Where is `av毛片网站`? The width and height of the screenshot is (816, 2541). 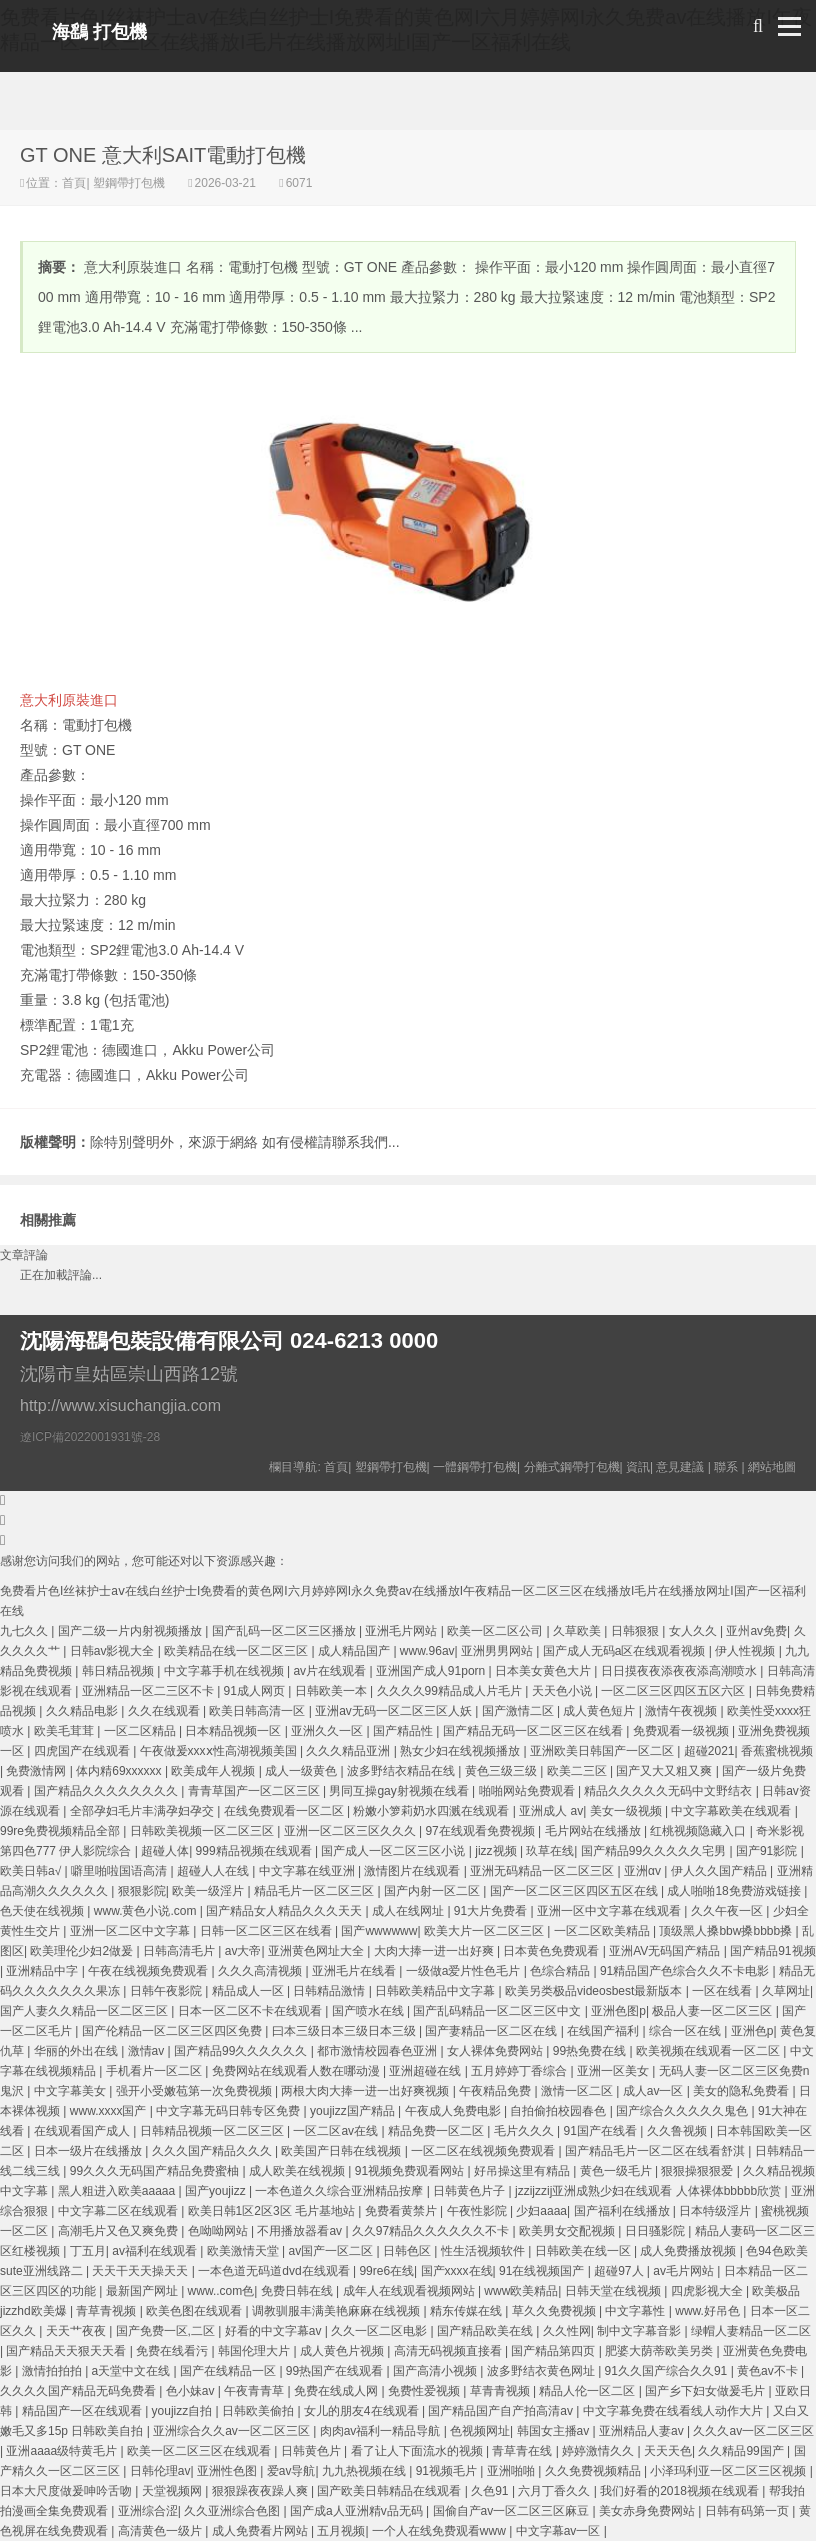
av毛片网站 is located at coordinates (685, 2271).